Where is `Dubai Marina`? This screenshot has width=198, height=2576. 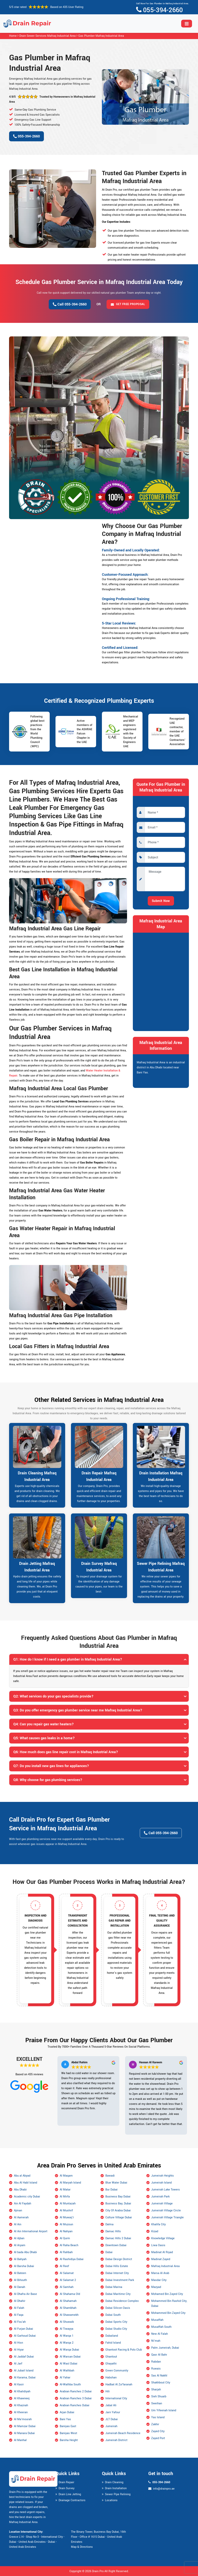 Dubai Marina is located at coordinates (113, 2287).